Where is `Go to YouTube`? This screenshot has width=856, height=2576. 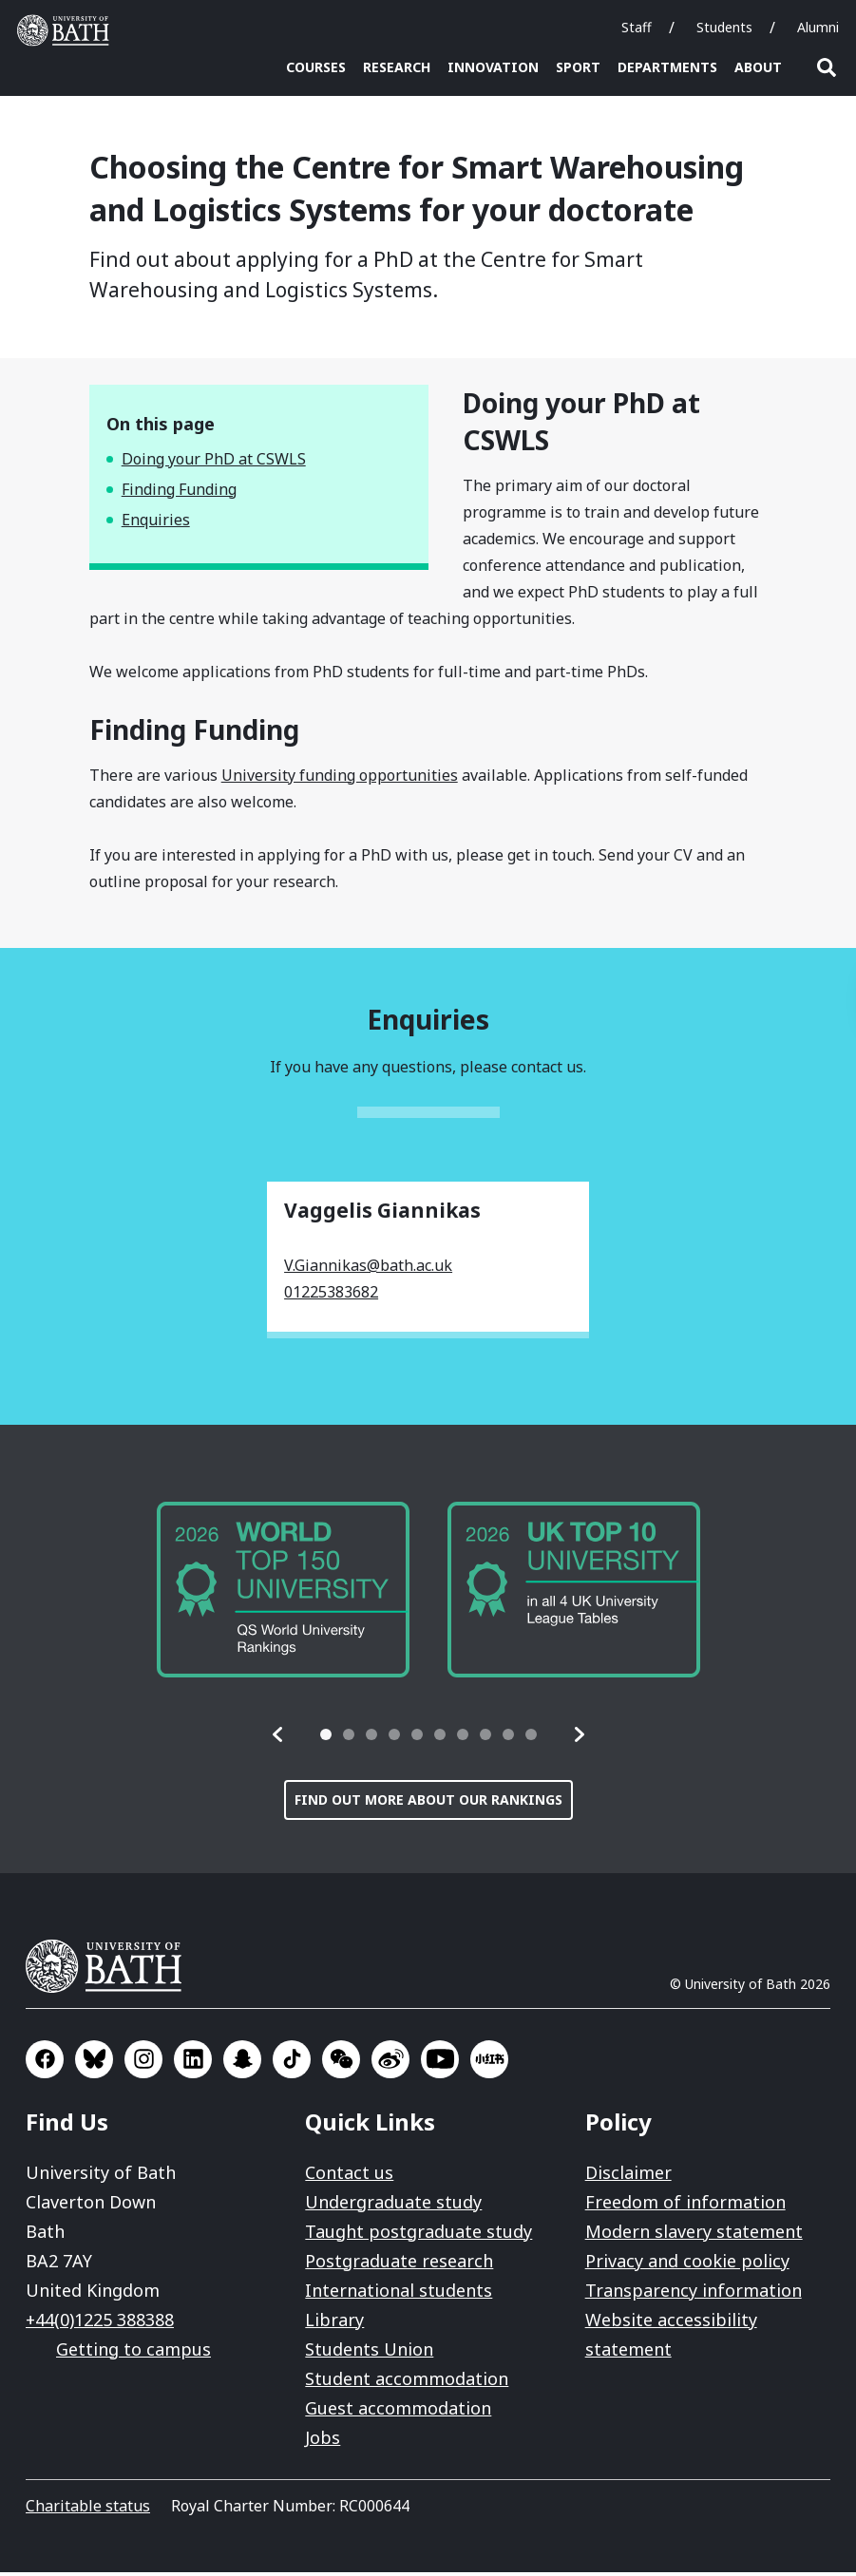 Go to YouTube is located at coordinates (440, 2063).